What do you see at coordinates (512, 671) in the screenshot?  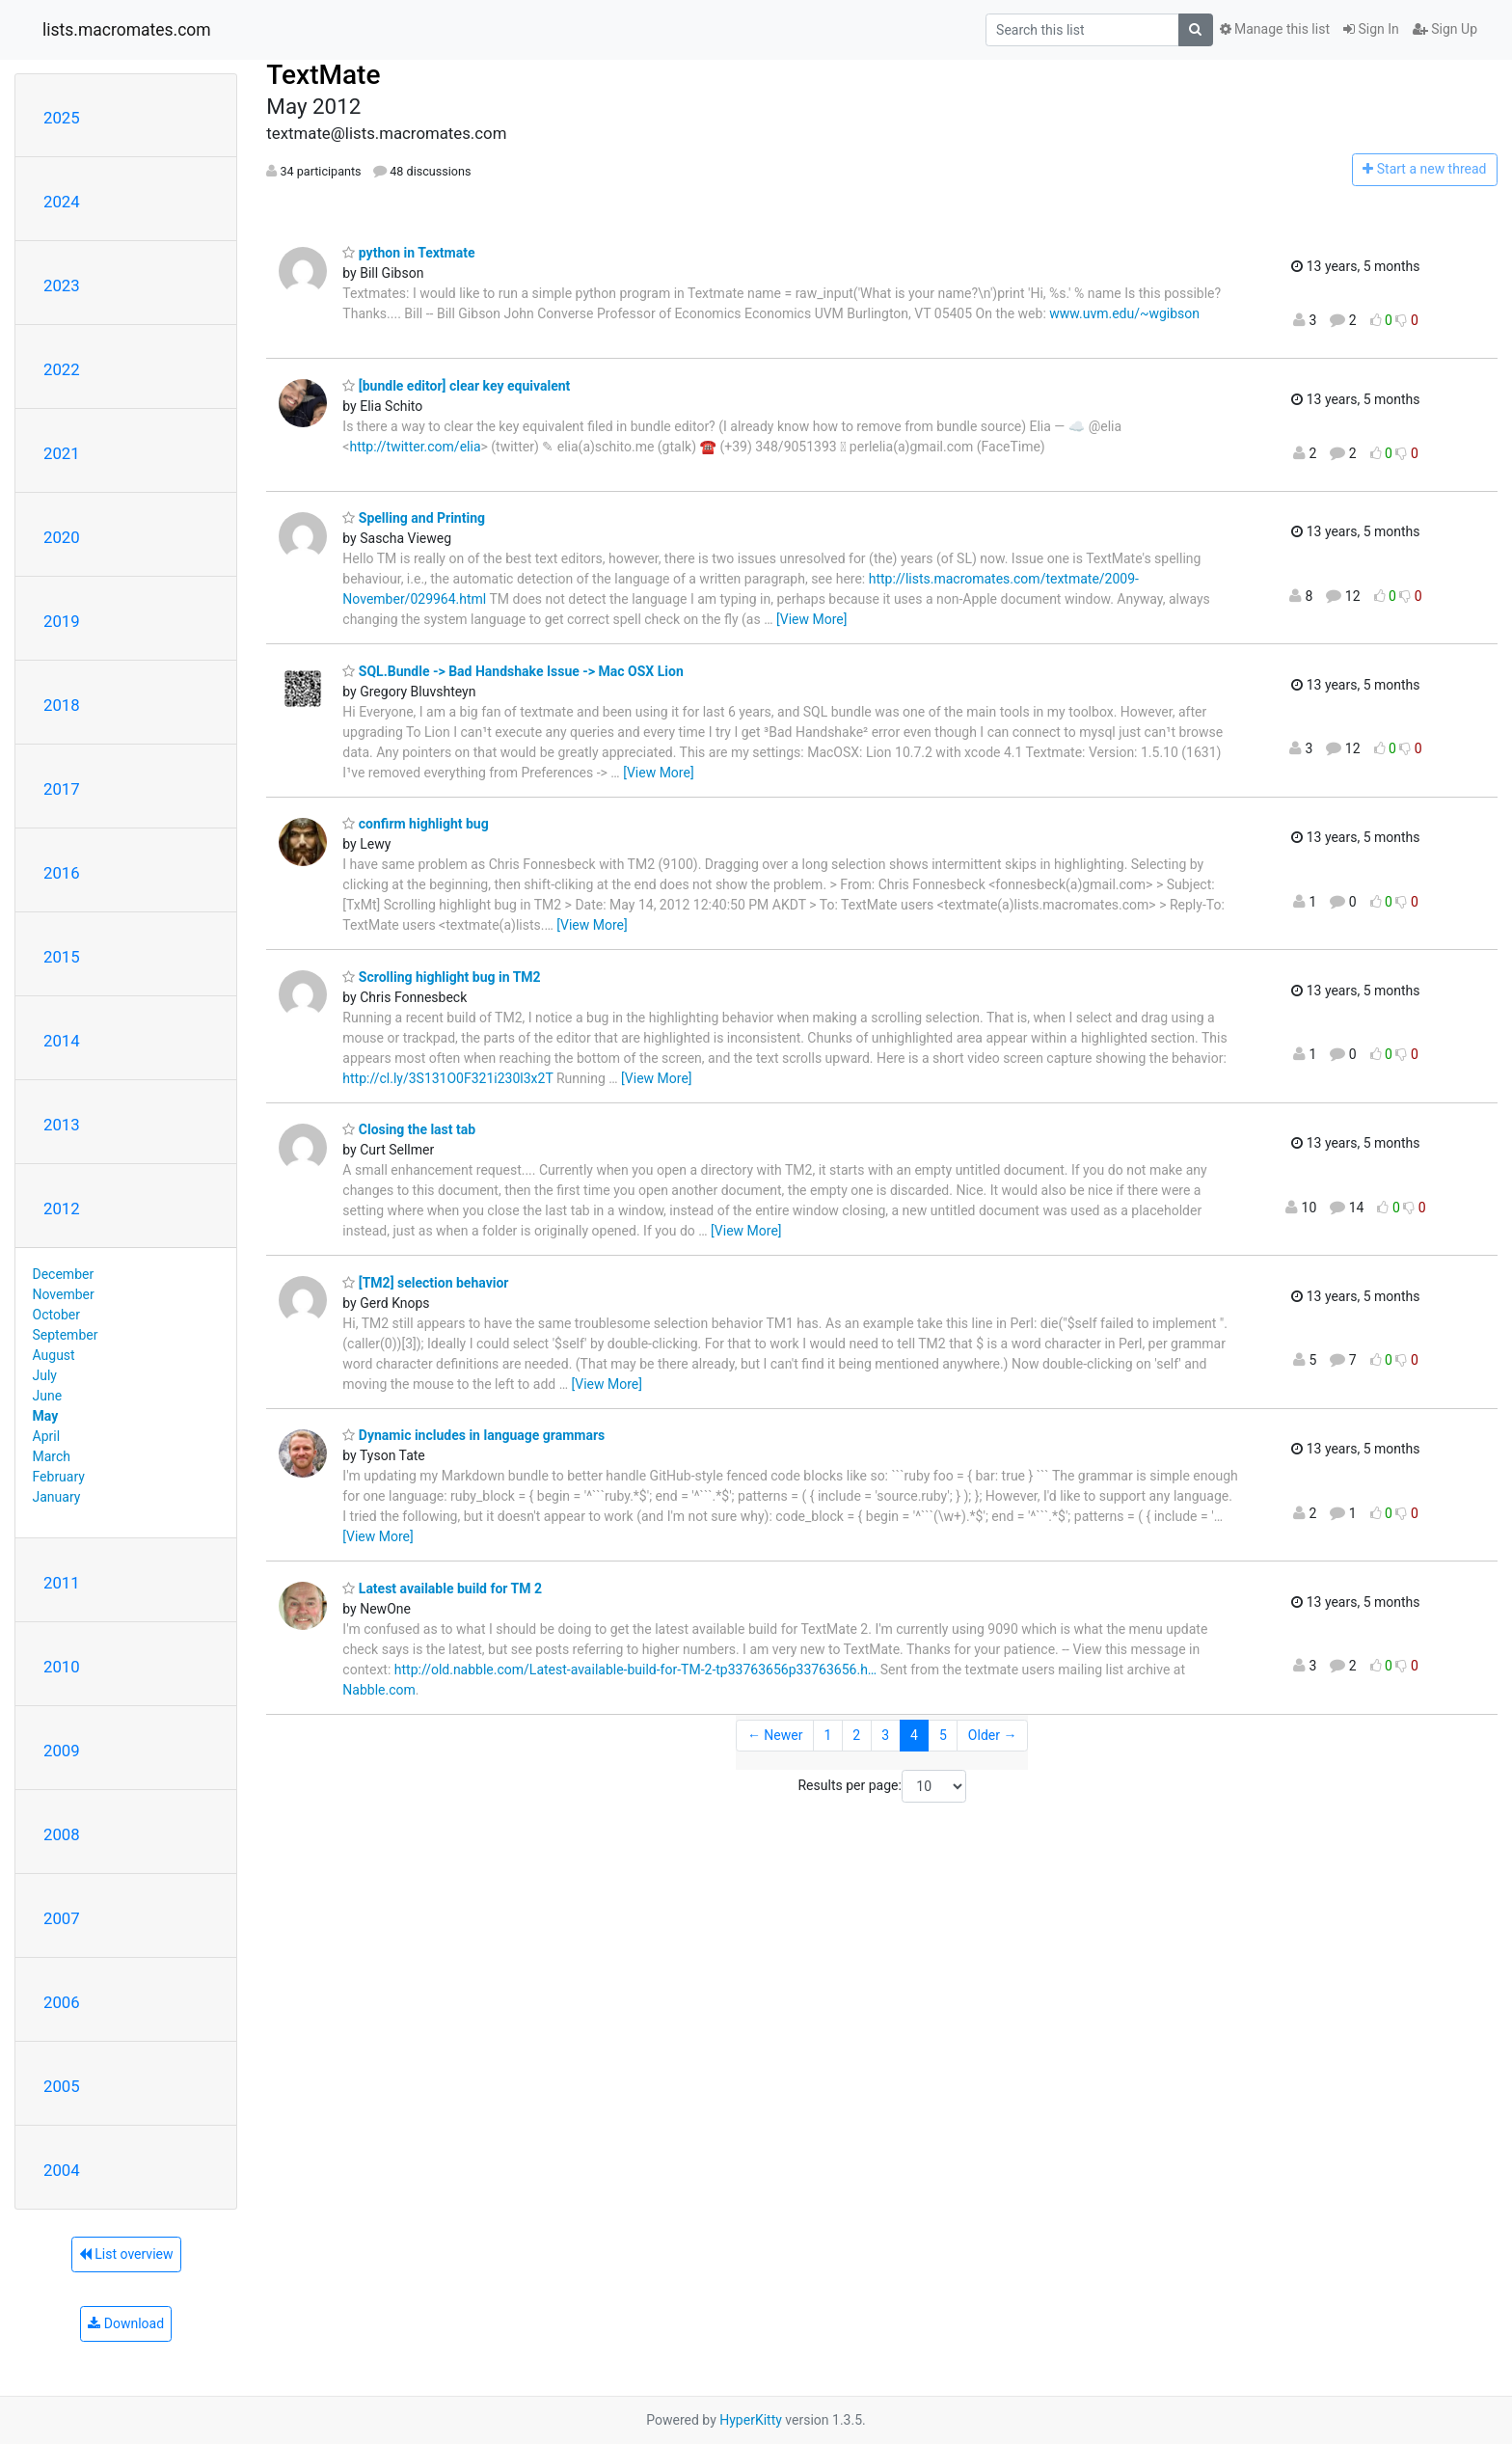 I see `SQL.Bundle -> Bad Handshake Issue -> Mac OSX Lion` at bounding box center [512, 671].